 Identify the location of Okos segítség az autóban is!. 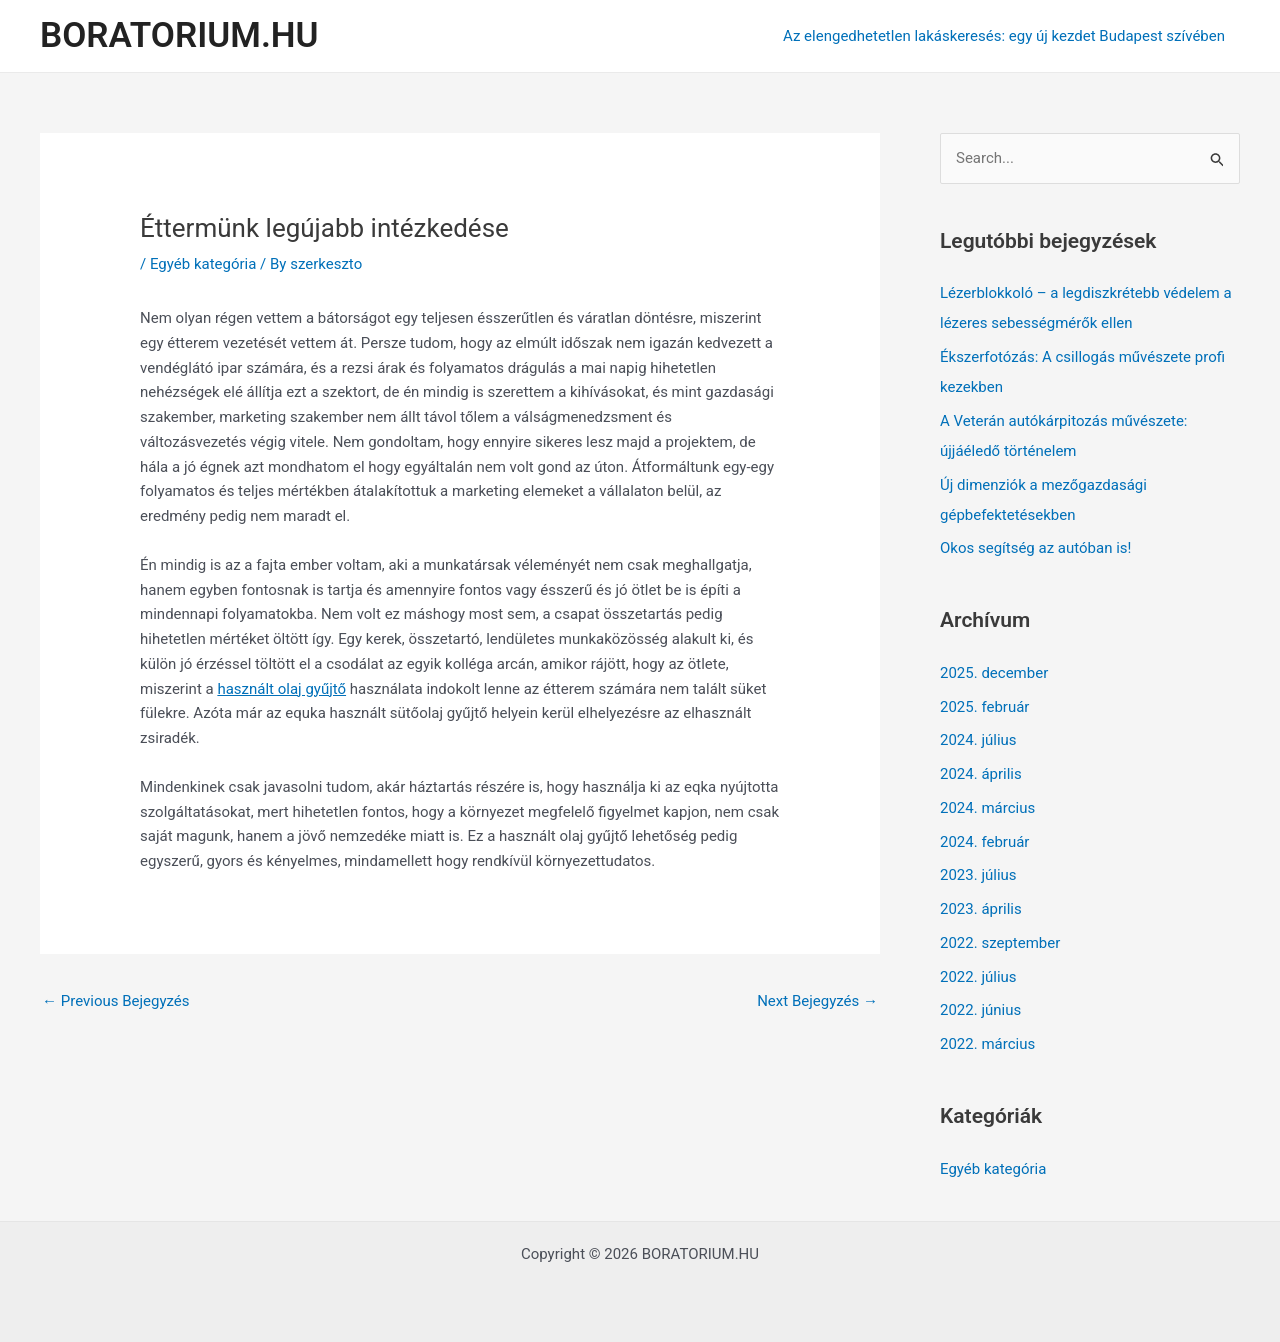
(1035, 548).